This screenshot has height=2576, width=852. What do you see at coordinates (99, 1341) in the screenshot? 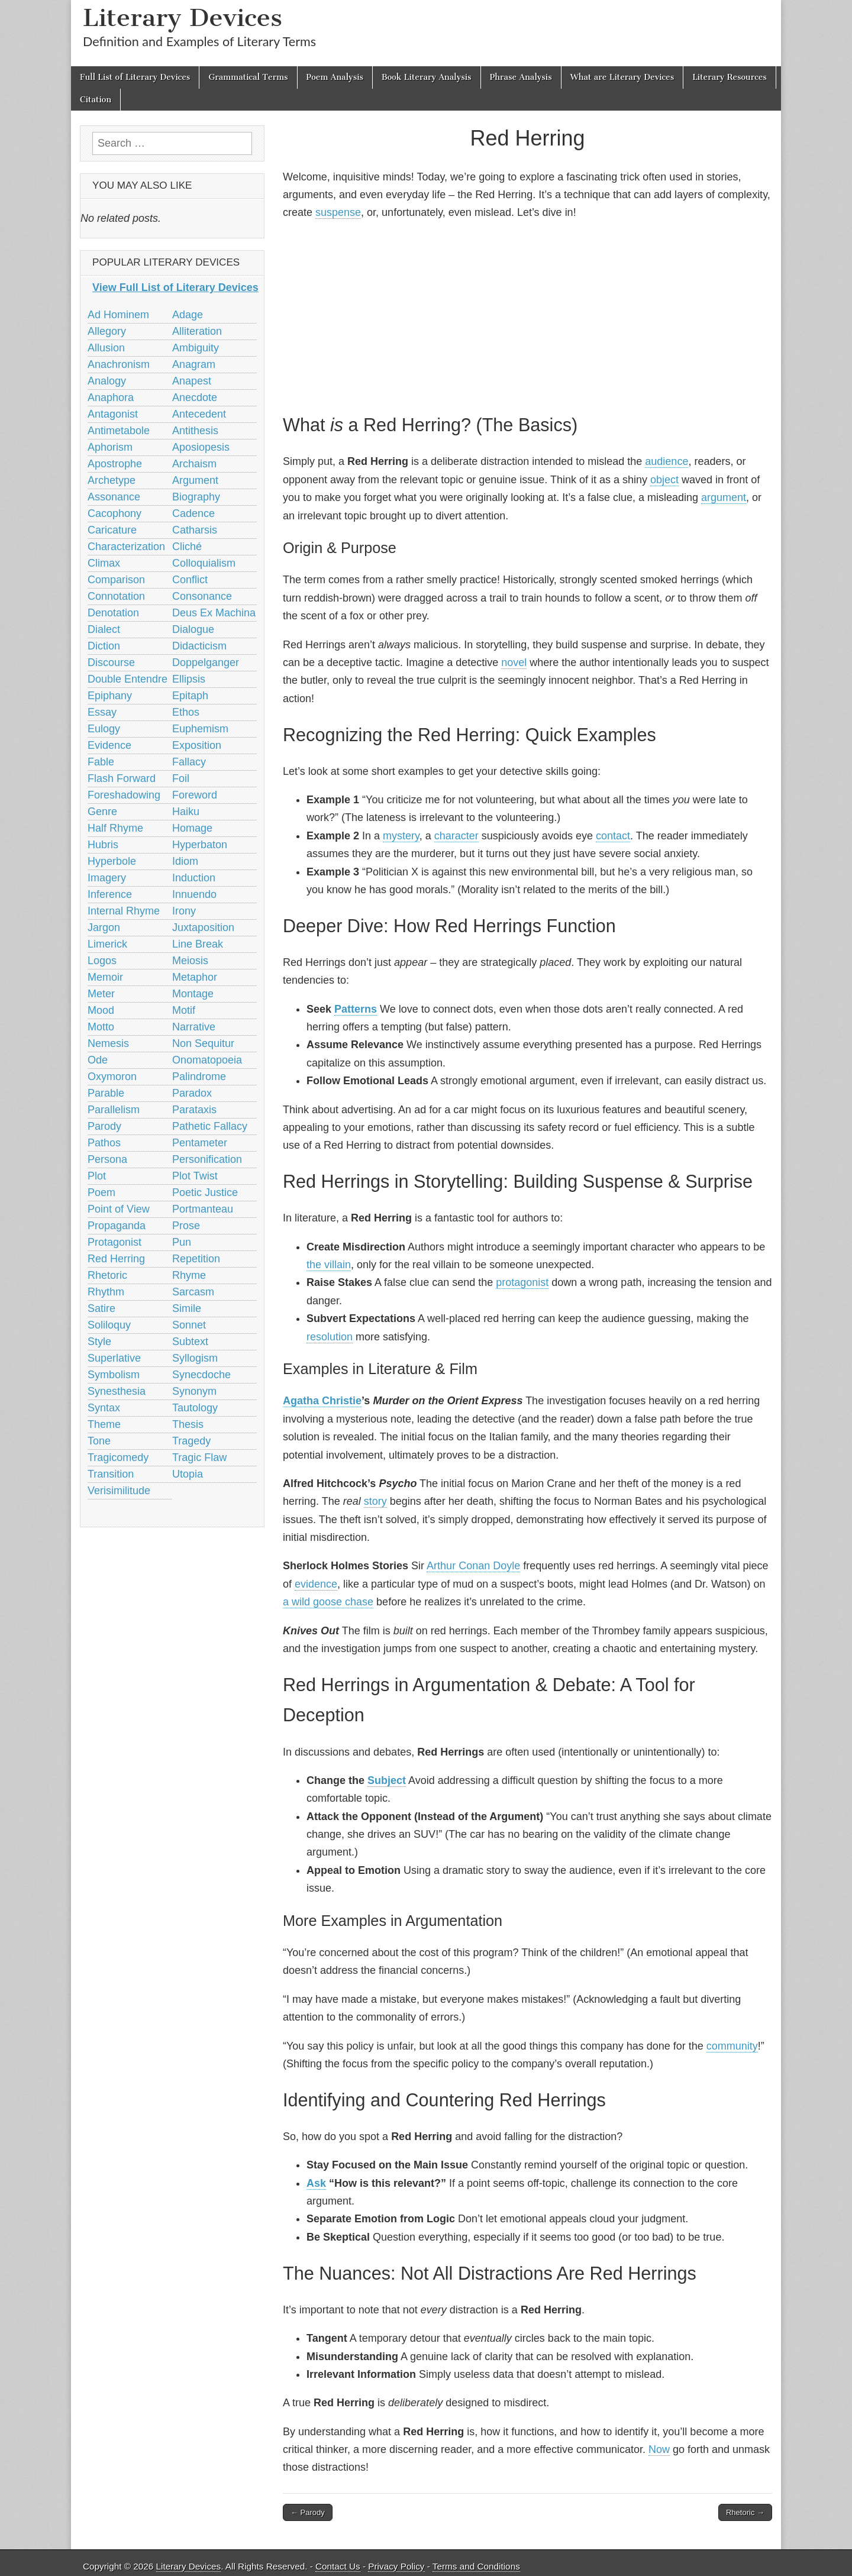
I see `Style` at bounding box center [99, 1341].